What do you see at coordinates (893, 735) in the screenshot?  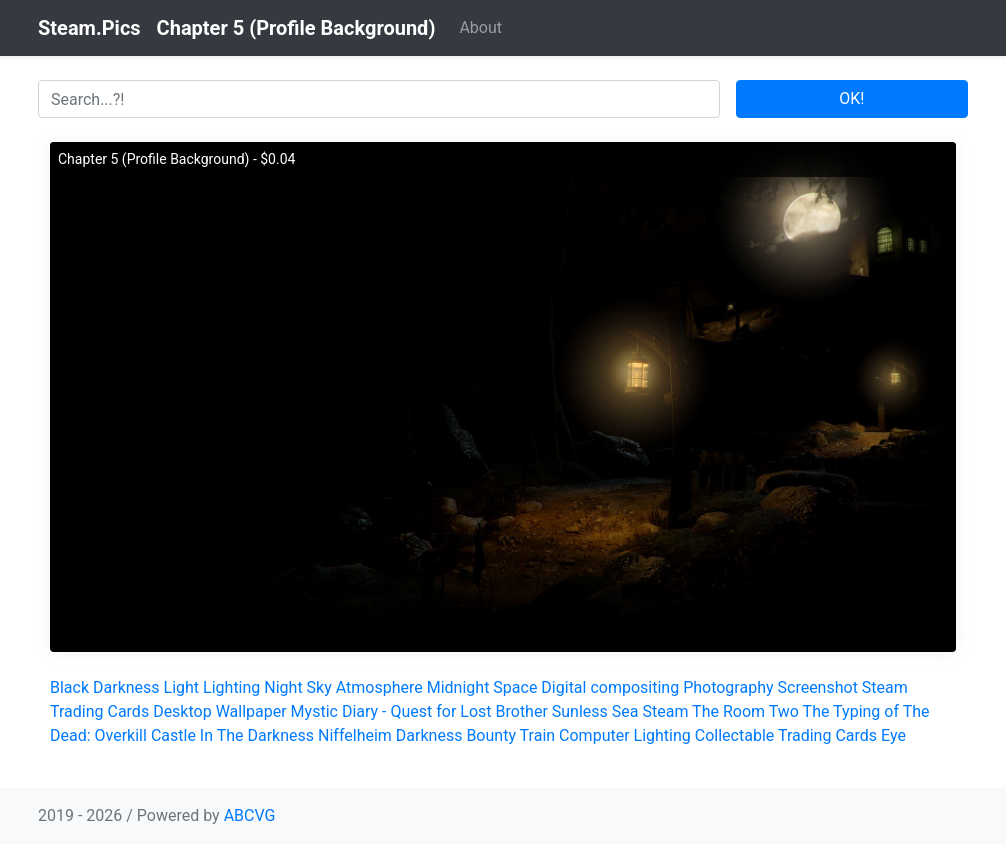 I see `Eye` at bounding box center [893, 735].